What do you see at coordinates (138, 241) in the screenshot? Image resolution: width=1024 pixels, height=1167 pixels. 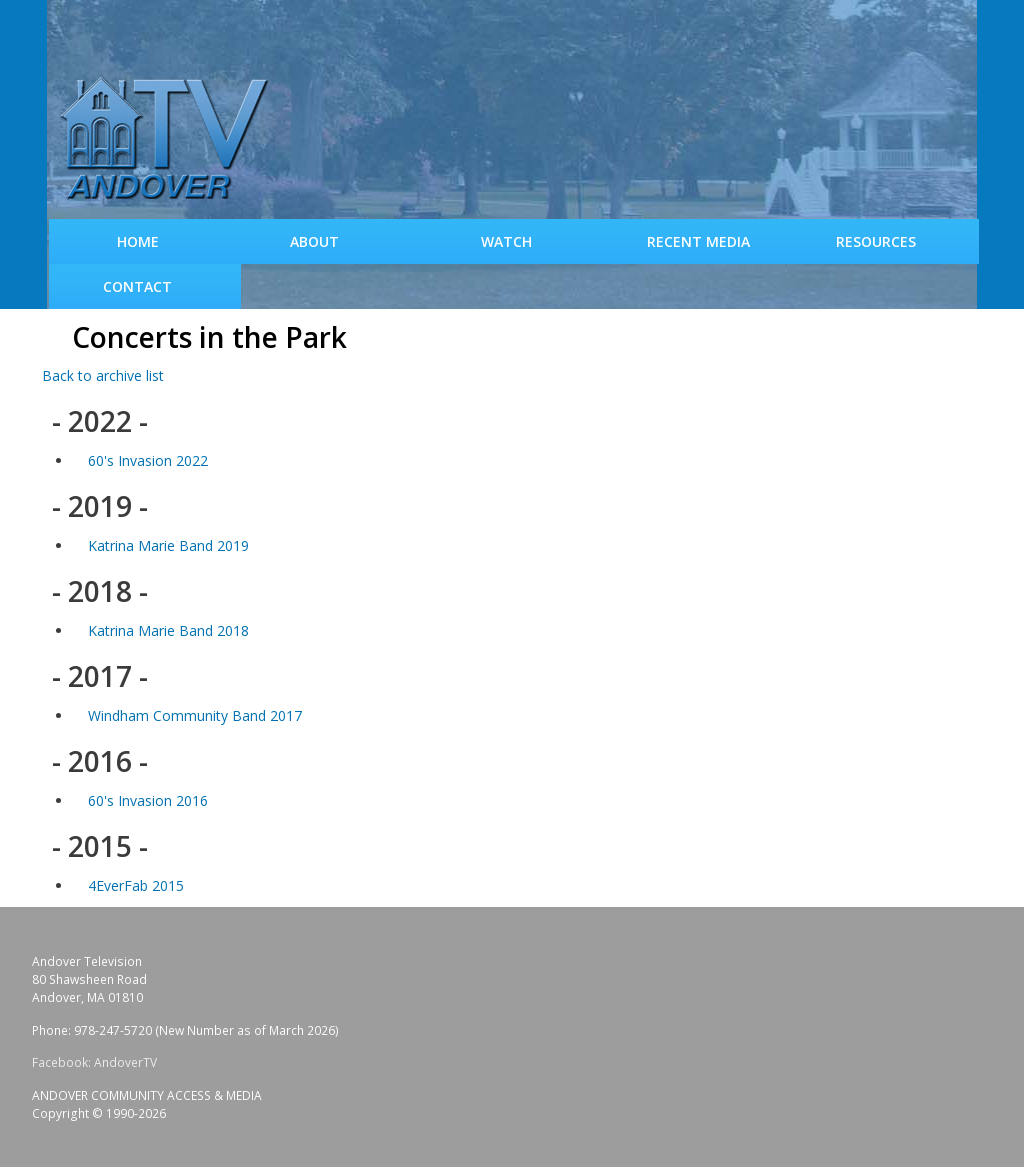 I see `Home` at bounding box center [138, 241].